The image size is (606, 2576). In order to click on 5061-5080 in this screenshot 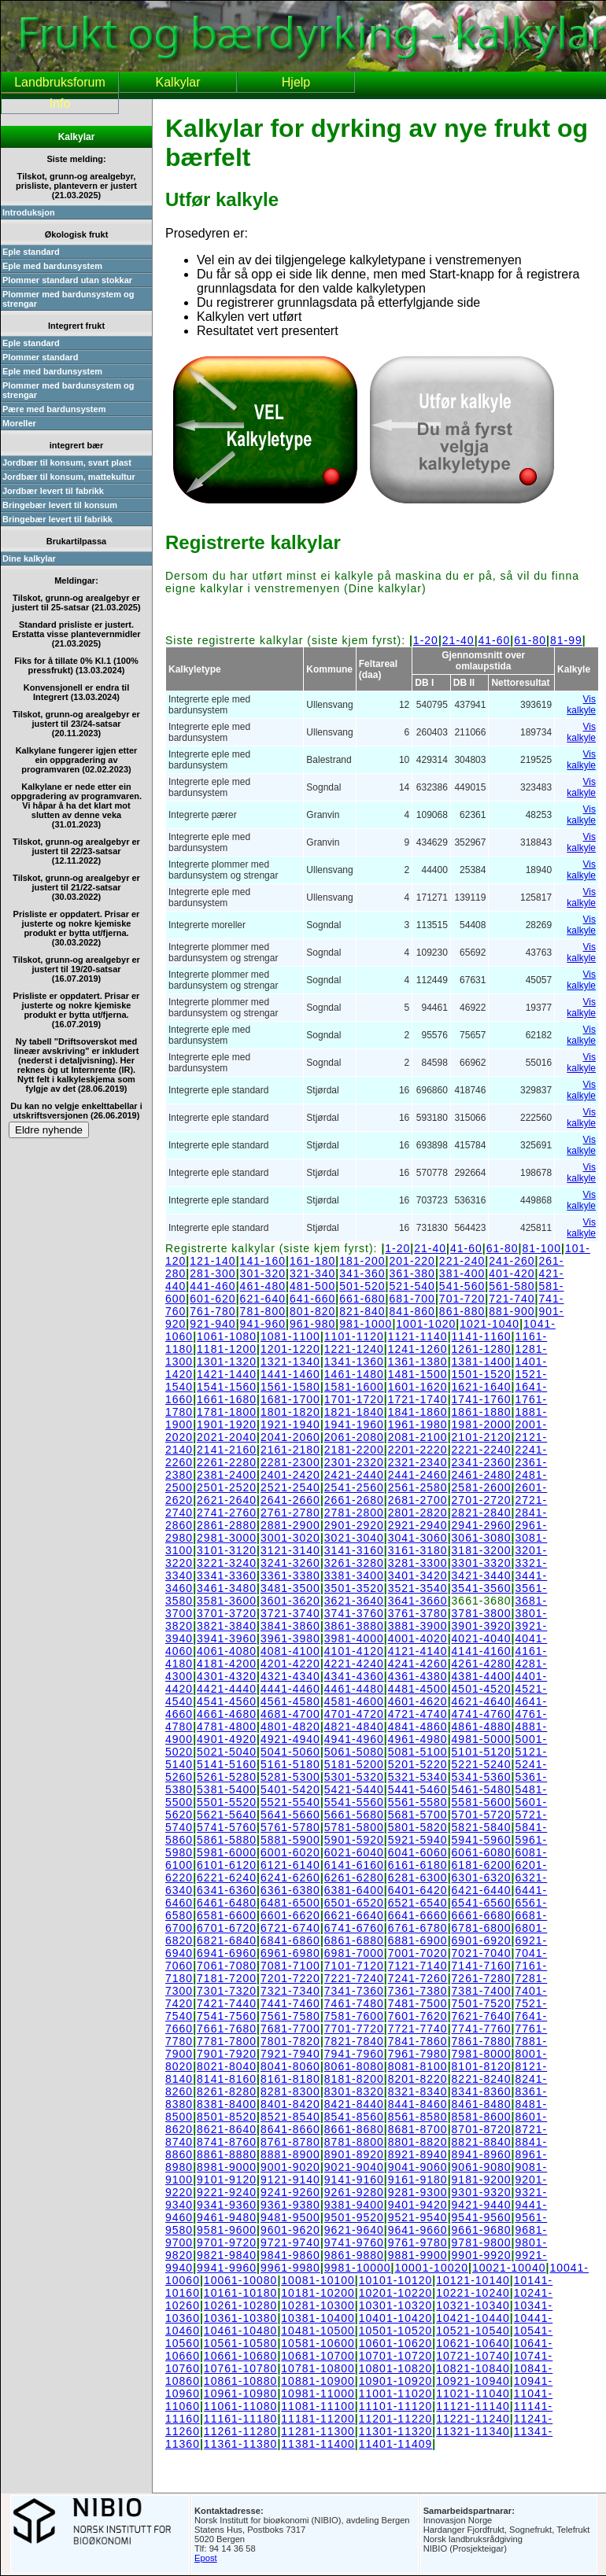, I will do `click(354, 1751)`.